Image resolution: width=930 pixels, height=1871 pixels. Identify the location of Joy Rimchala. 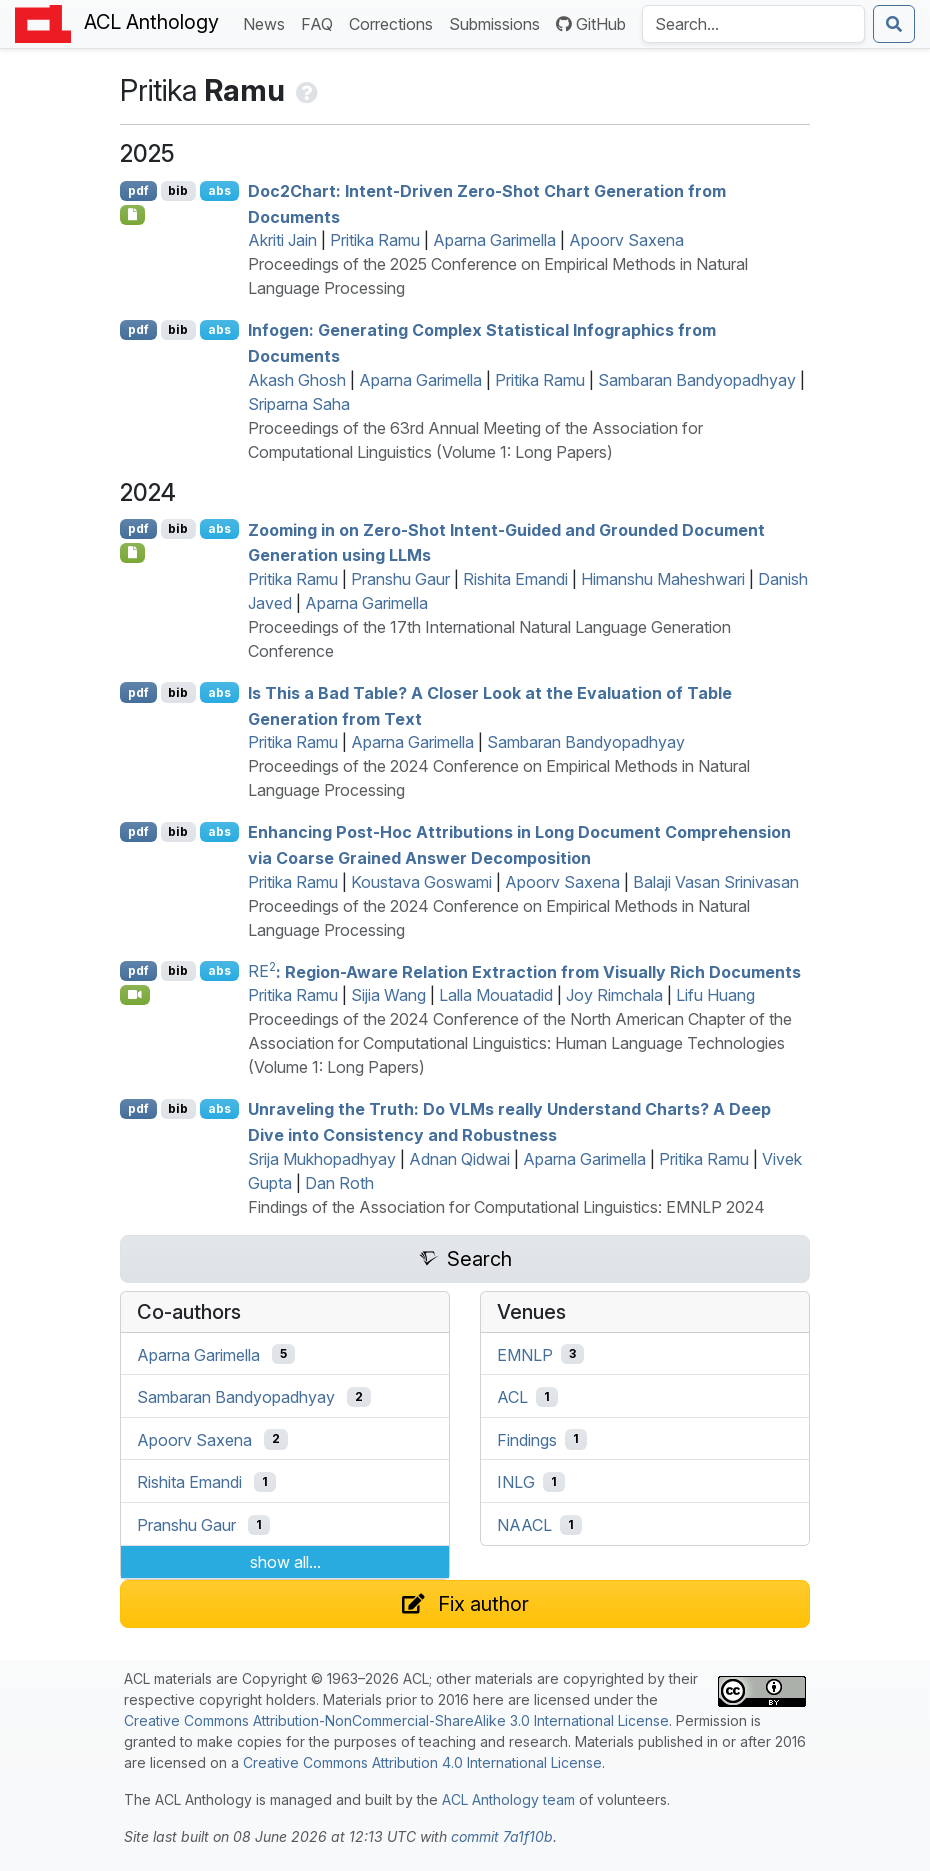
(614, 995).